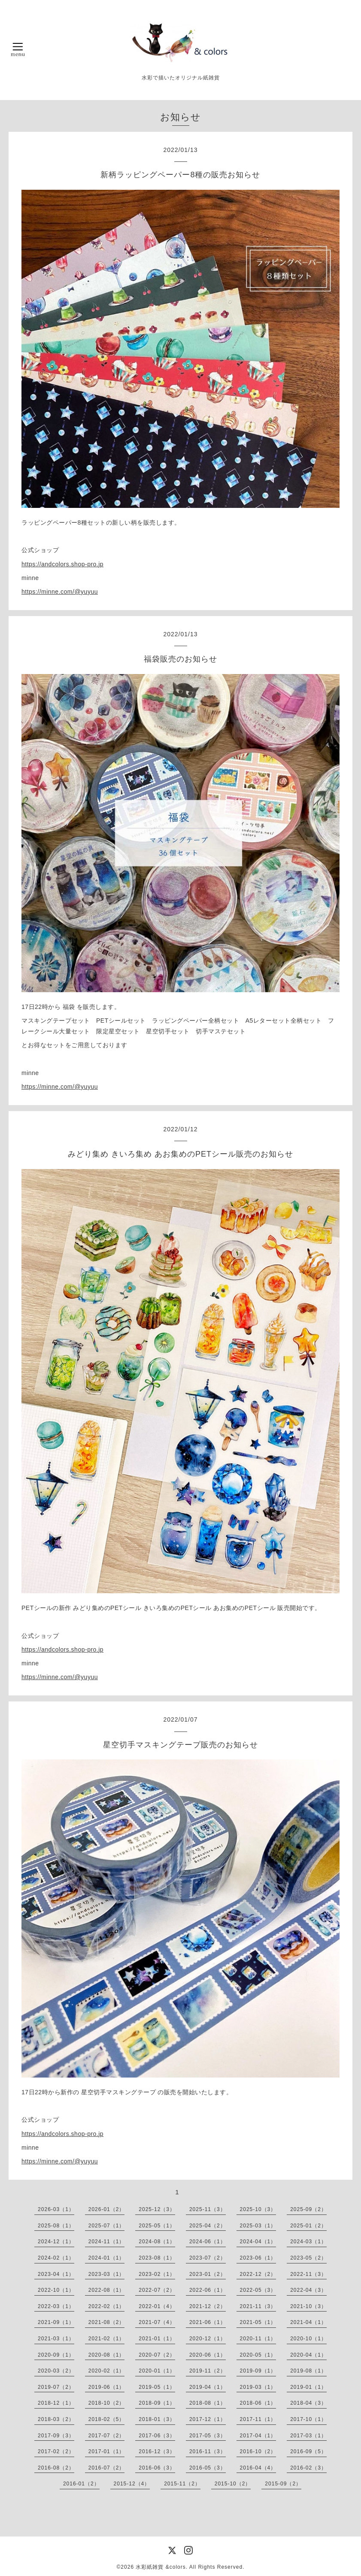 Image resolution: width=361 pixels, height=2576 pixels. What do you see at coordinates (56, 2258) in the screenshot?
I see `2024-02（1）` at bounding box center [56, 2258].